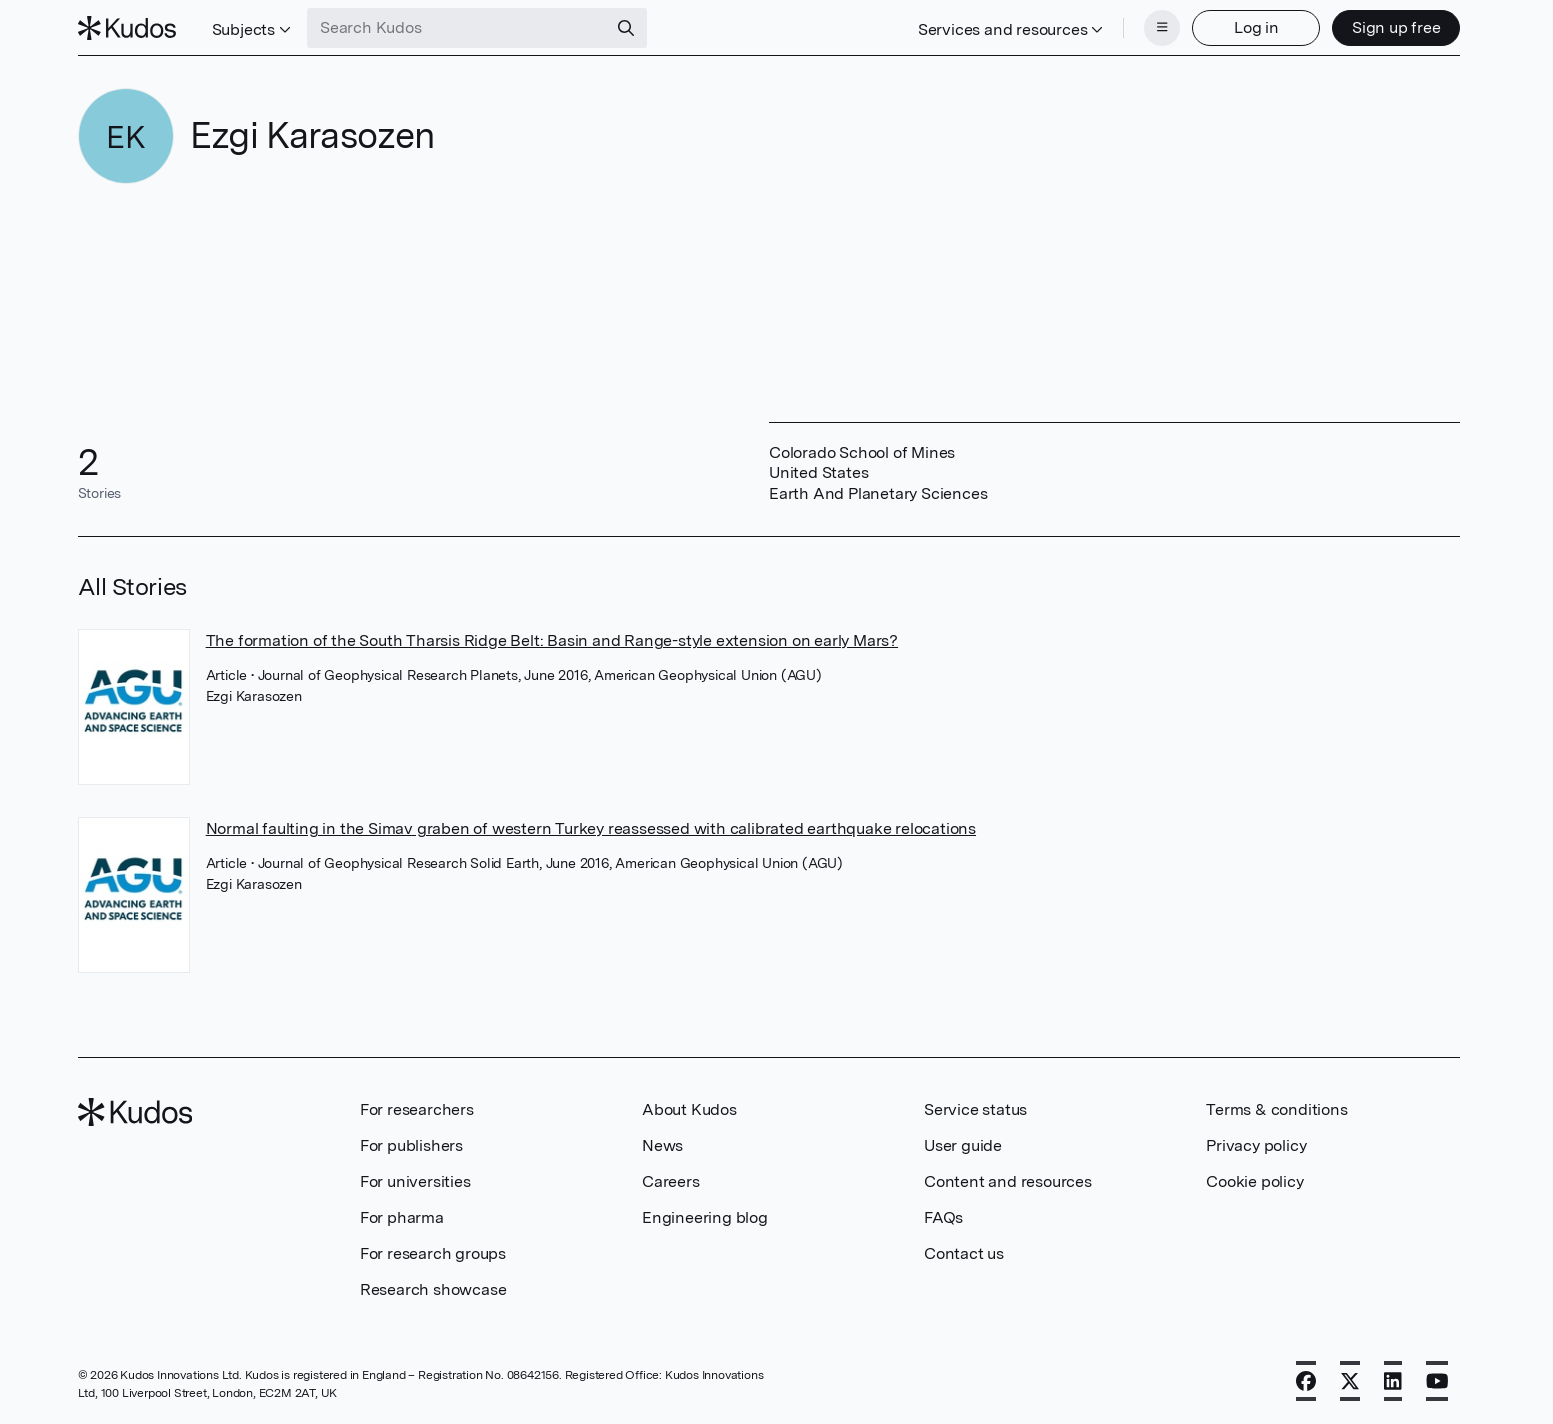 The image size is (1553, 1424). I want to click on Privacy policy, so click(1256, 1145).